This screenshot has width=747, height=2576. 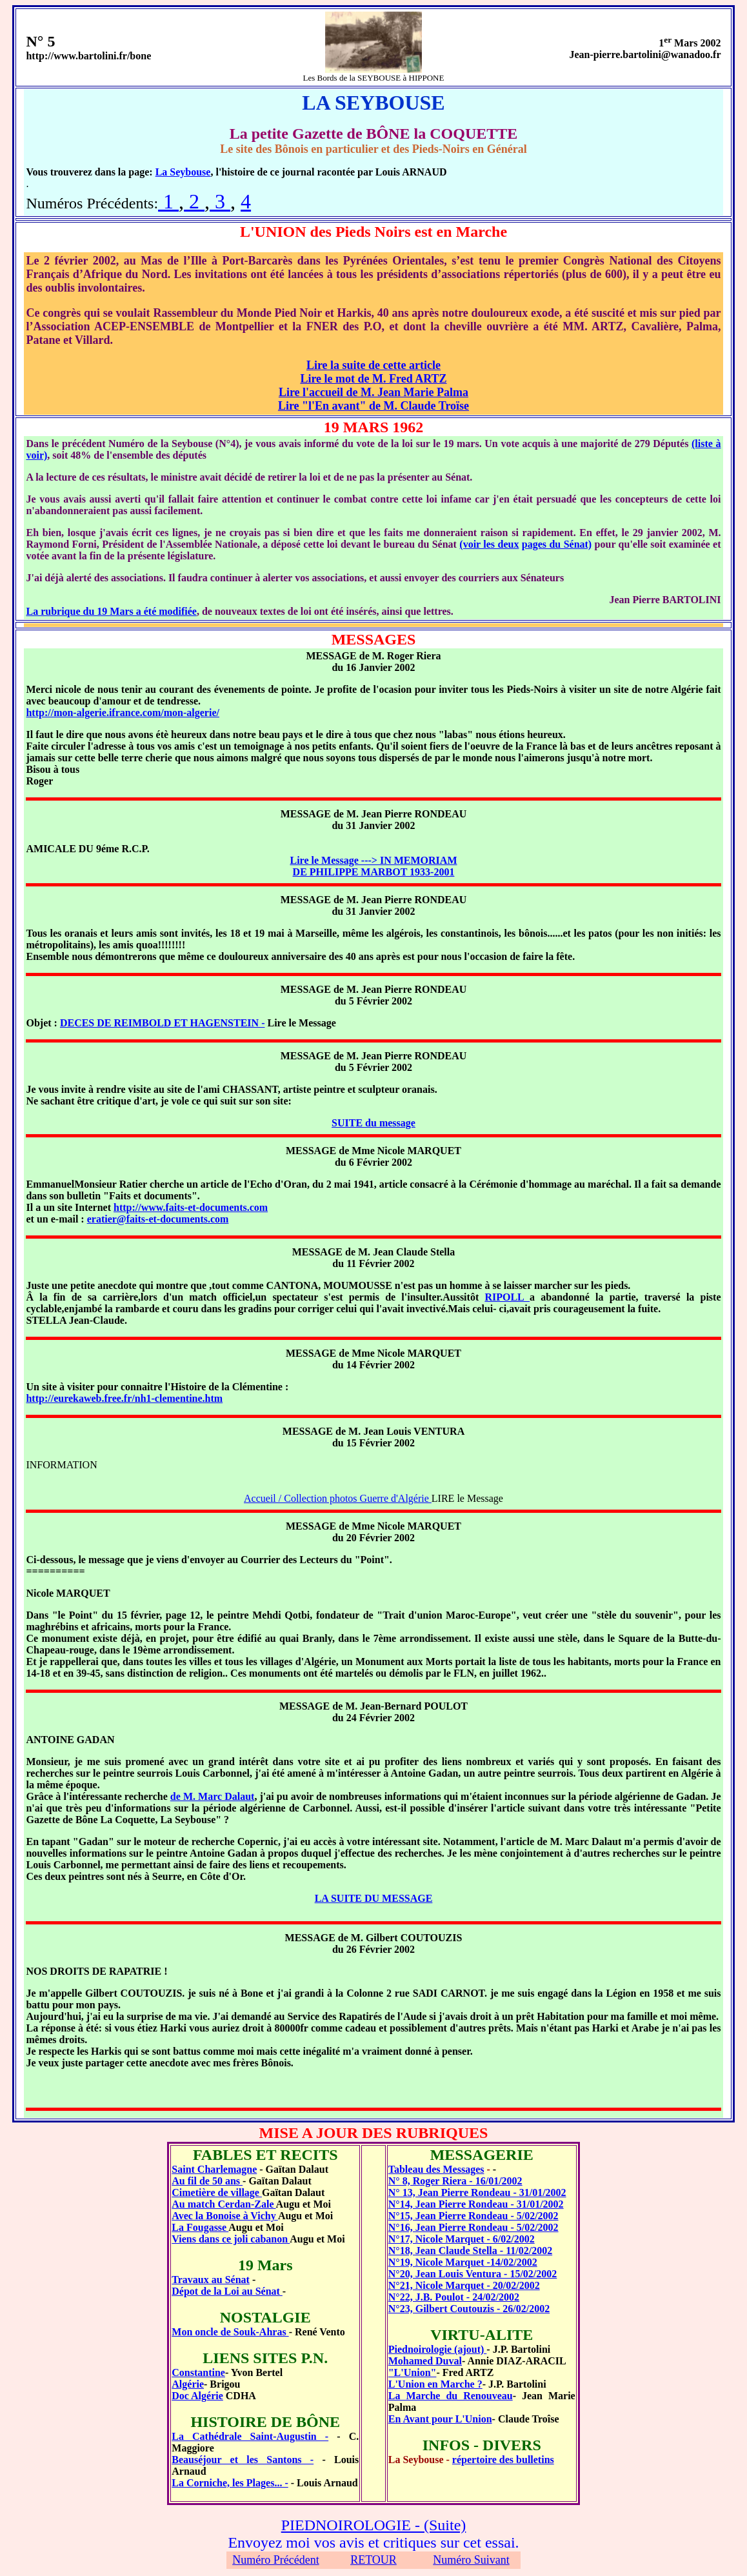 What do you see at coordinates (230, 2482) in the screenshot?
I see `La Corniche, les Plages... -` at bounding box center [230, 2482].